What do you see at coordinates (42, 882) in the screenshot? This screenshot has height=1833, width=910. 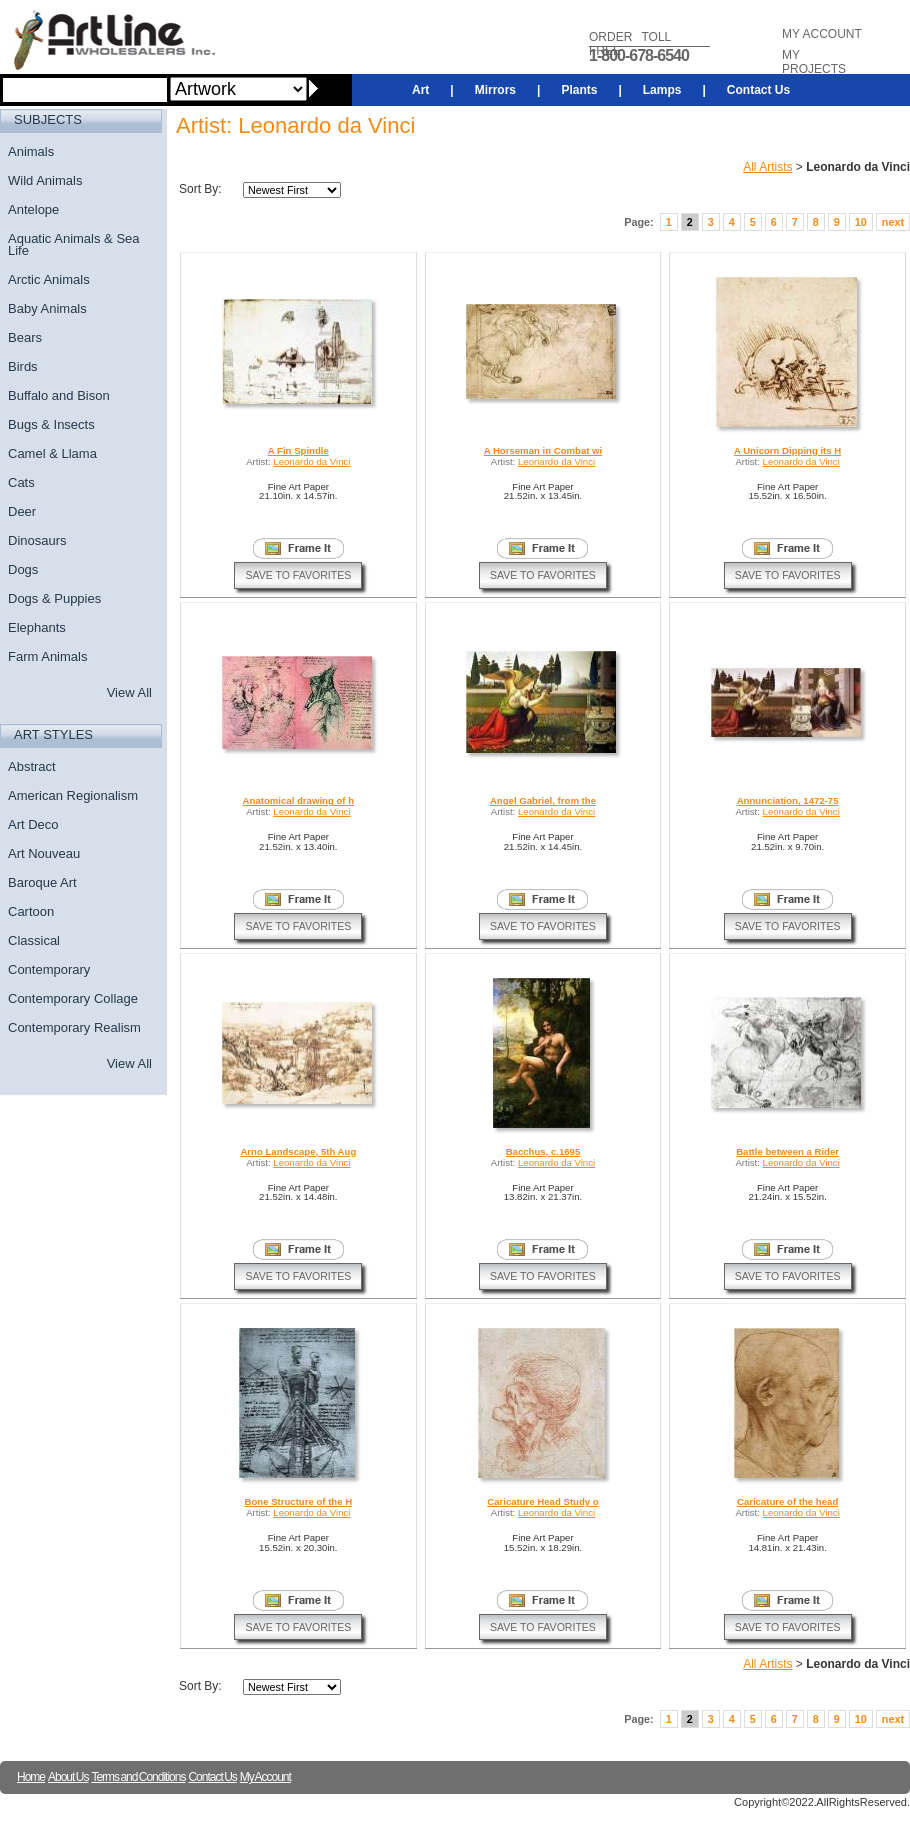 I see `Baroque Art` at bounding box center [42, 882].